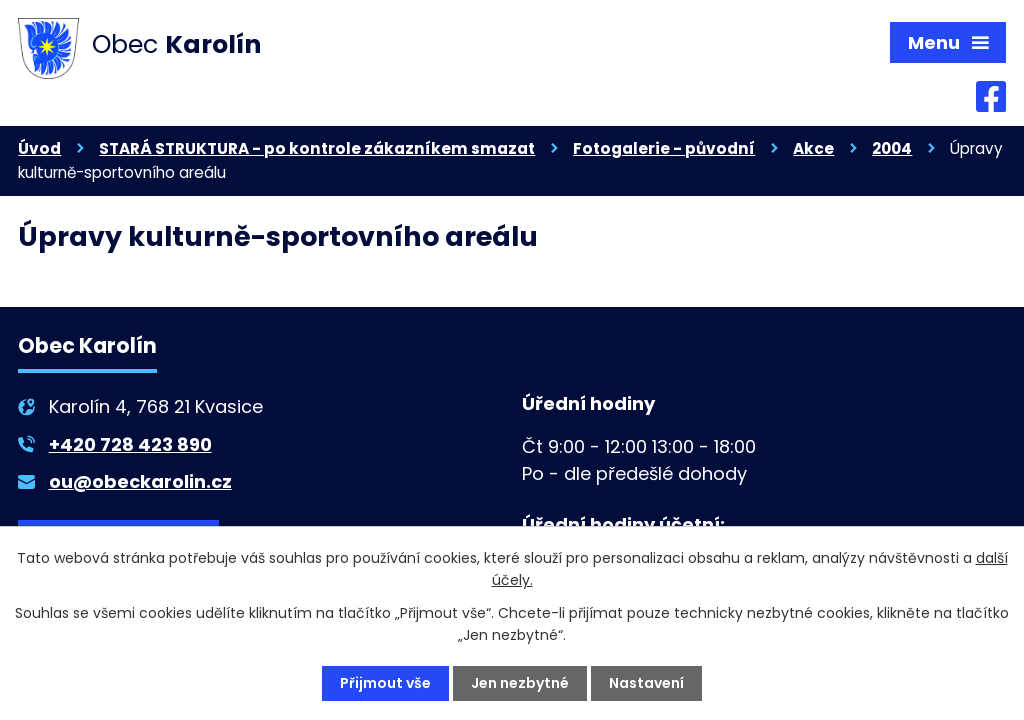  What do you see at coordinates (646, 683) in the screenshot?
I see `Nastavení` at bounding box center [646, 683].